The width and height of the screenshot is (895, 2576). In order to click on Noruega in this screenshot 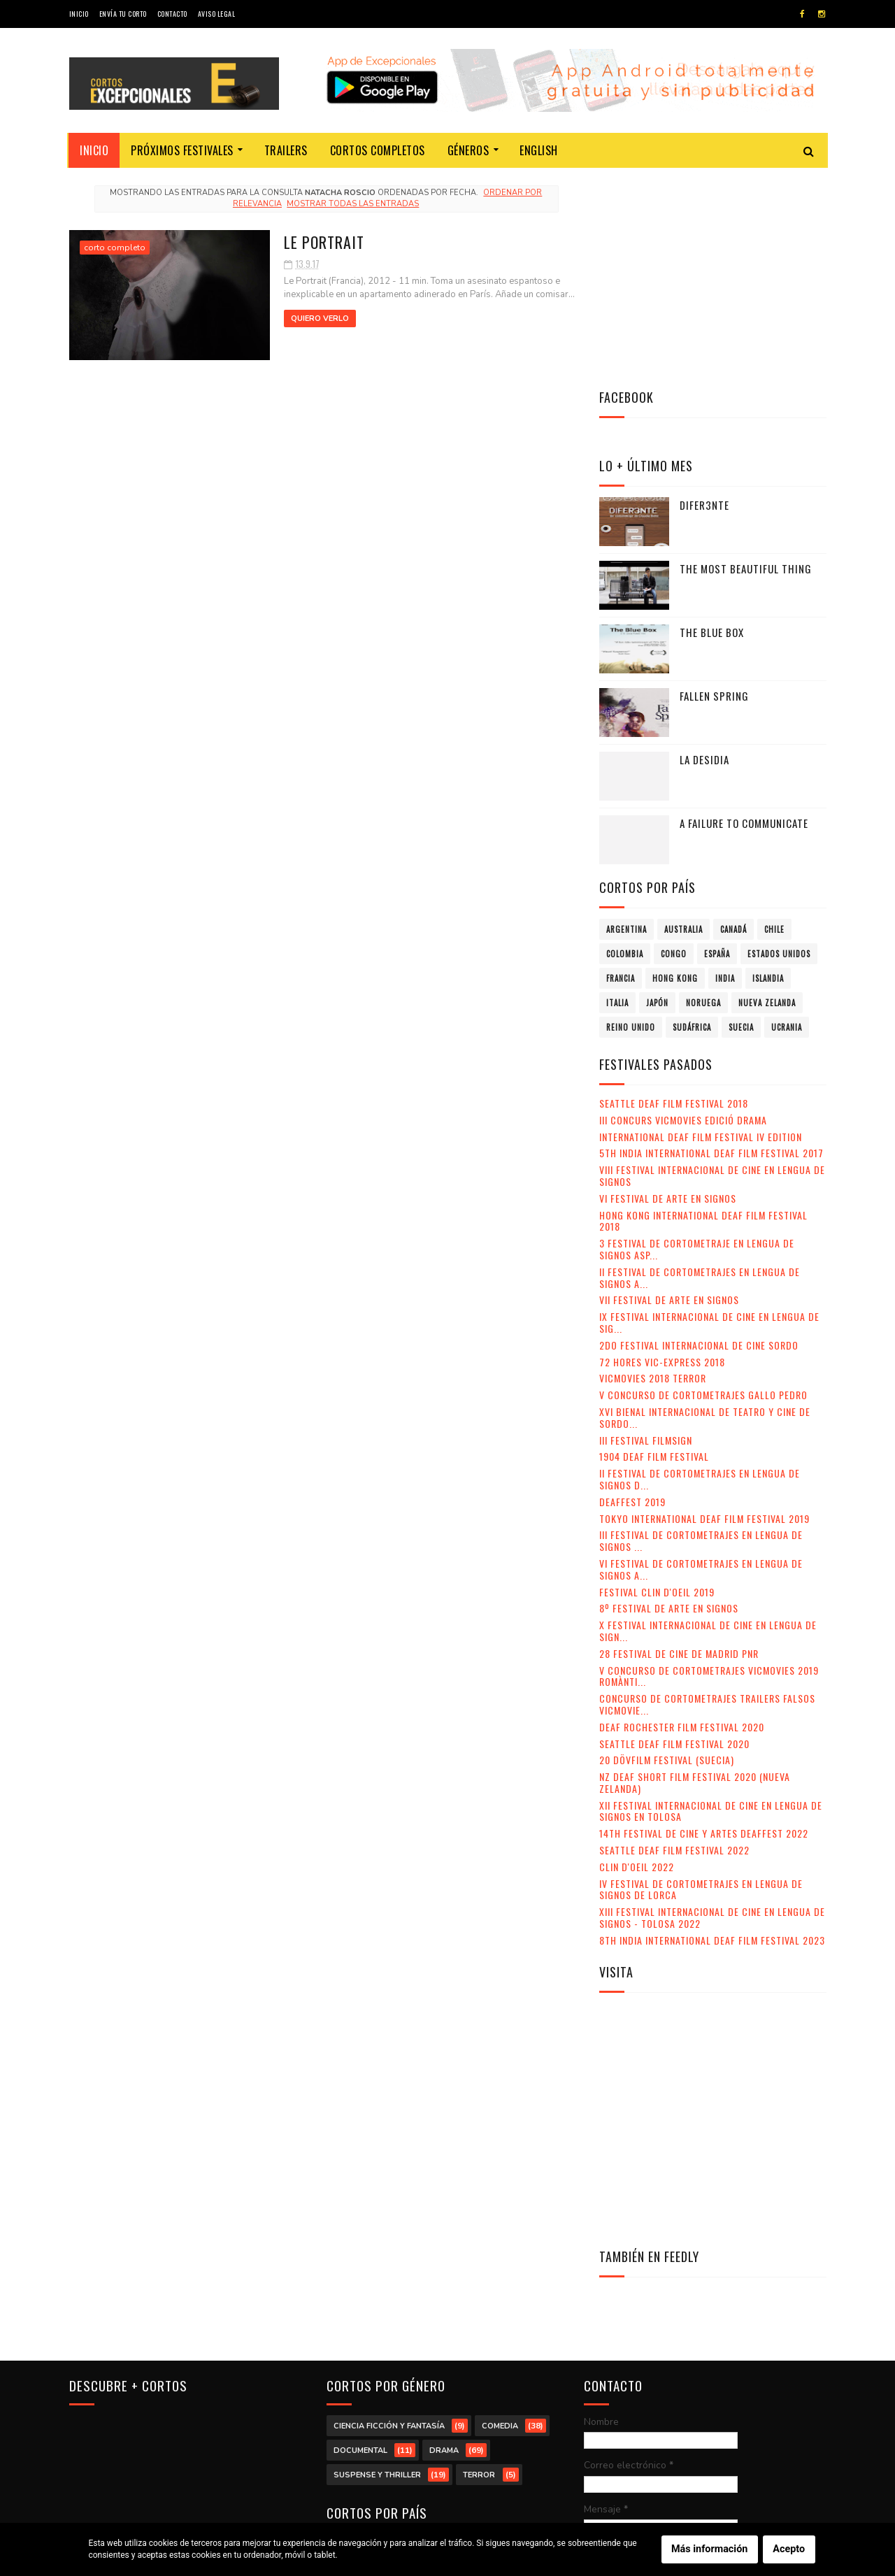, I will do `click(703, 793)`.